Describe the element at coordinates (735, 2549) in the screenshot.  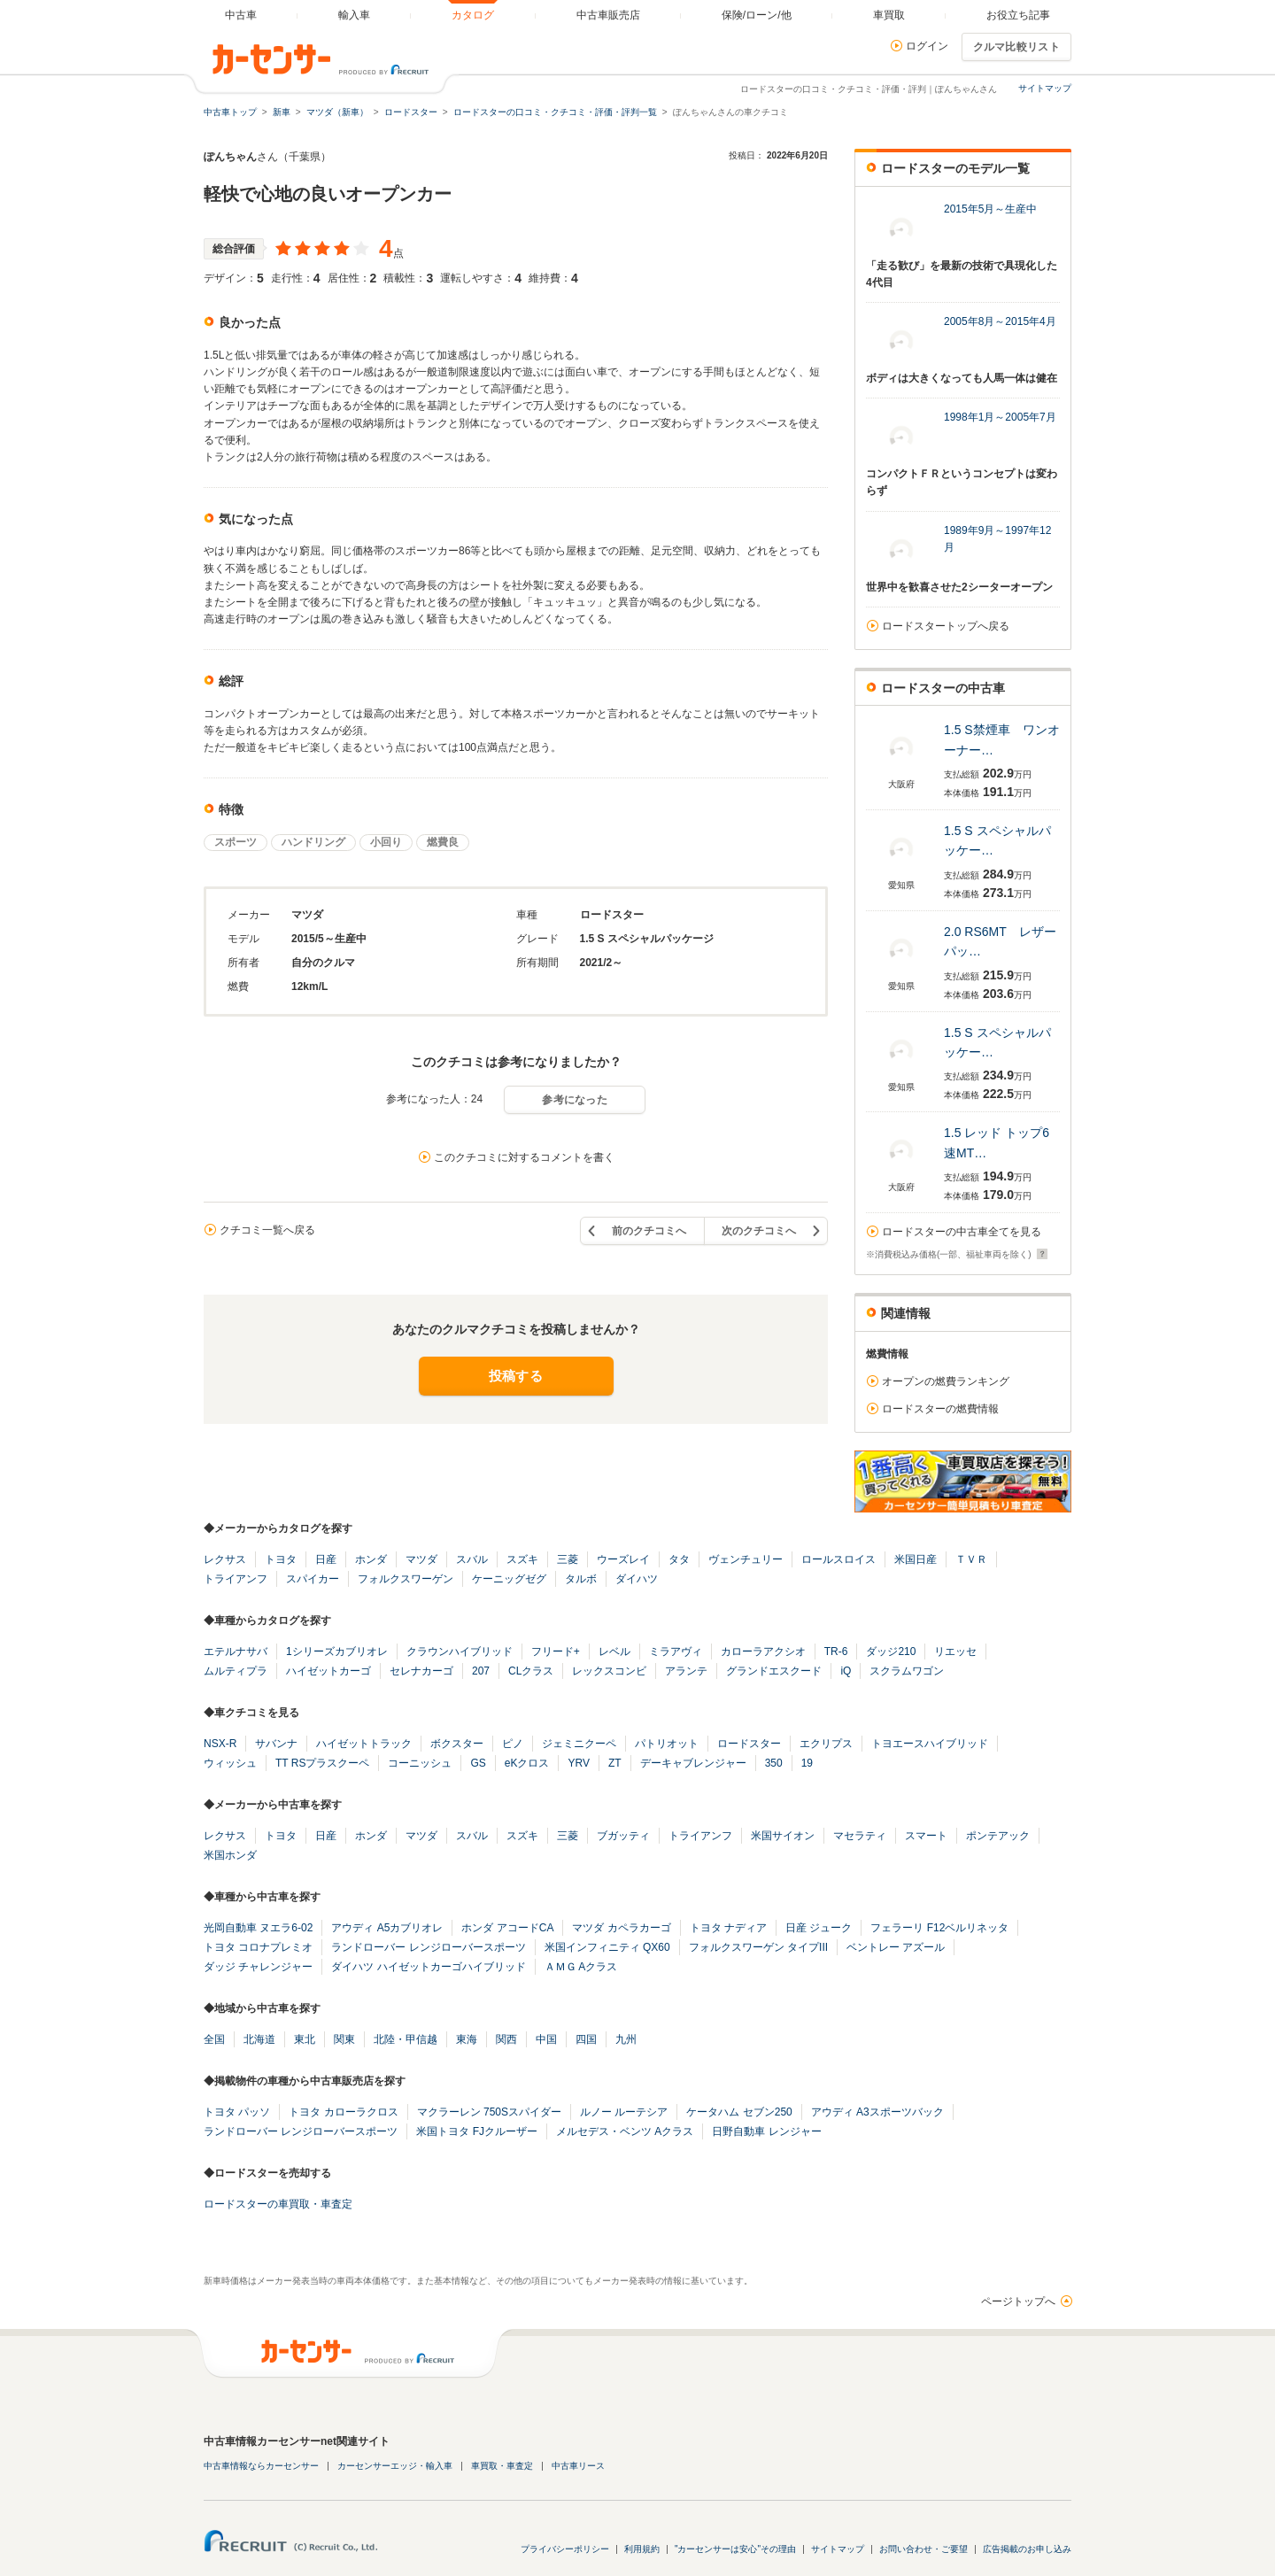
I see `"カーセンサーは安心"その理由` at that location.